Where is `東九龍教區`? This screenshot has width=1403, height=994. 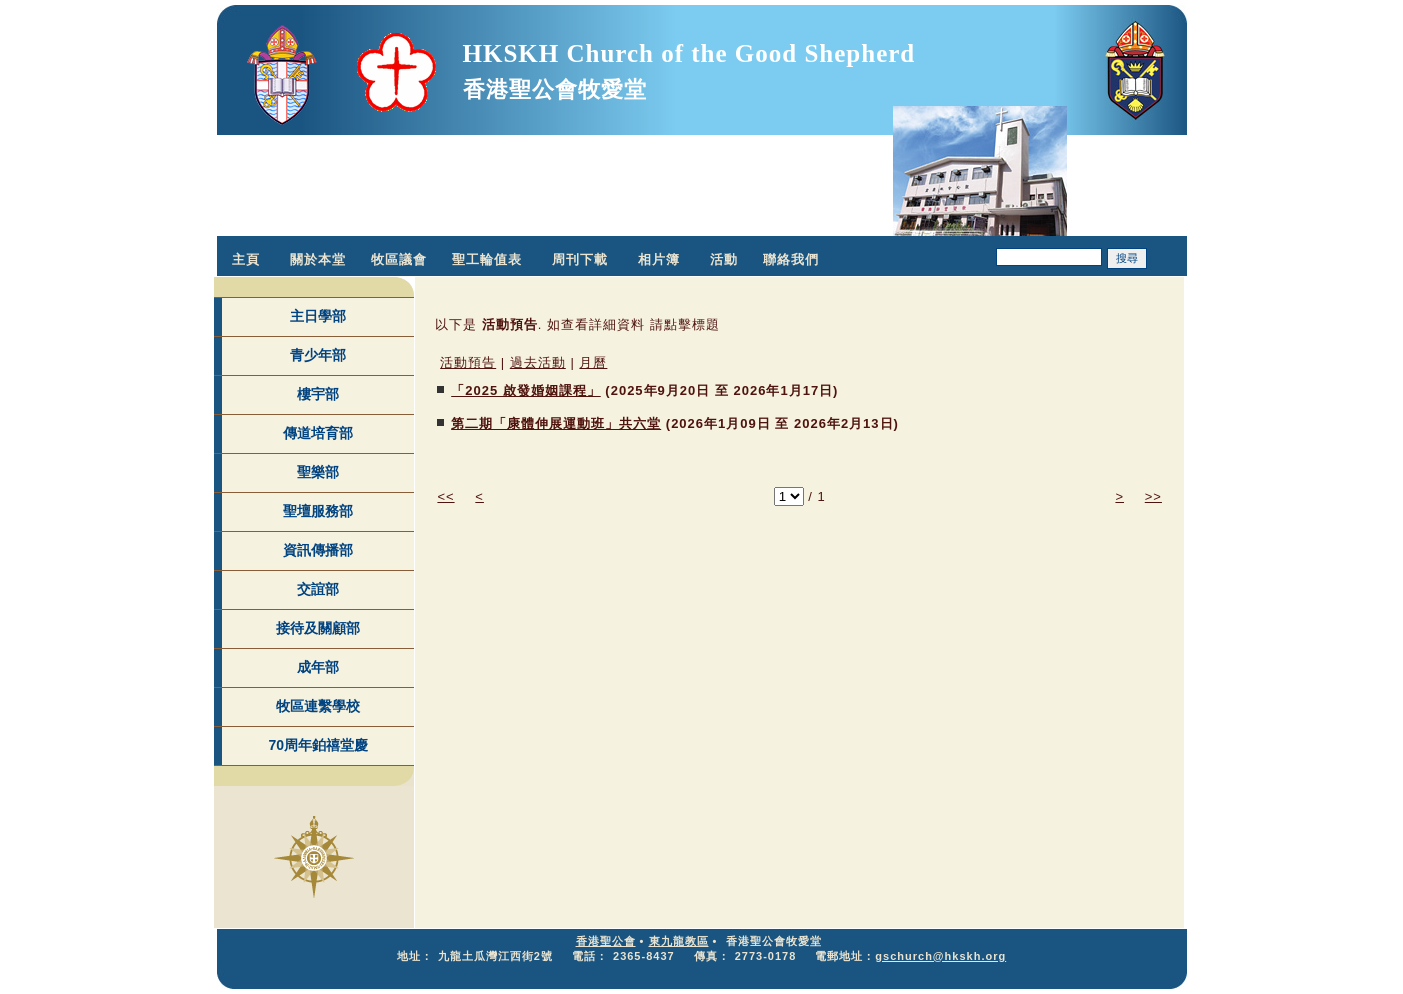
東九龍教區 is located at coordinates (679, 941).